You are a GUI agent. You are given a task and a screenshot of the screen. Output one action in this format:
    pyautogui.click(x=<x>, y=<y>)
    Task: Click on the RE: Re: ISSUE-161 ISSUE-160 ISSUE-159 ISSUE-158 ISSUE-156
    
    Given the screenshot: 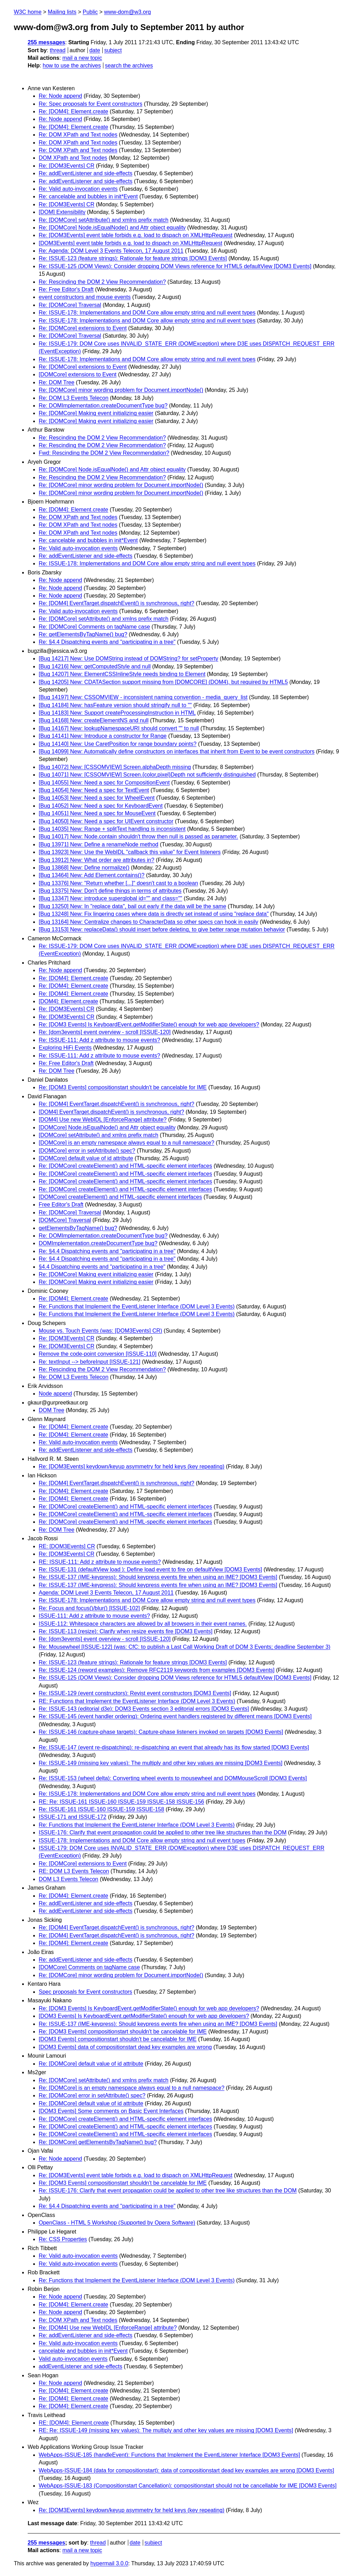 What is the action you would take?
    pyautogui.click(x=121, y=1802)
    